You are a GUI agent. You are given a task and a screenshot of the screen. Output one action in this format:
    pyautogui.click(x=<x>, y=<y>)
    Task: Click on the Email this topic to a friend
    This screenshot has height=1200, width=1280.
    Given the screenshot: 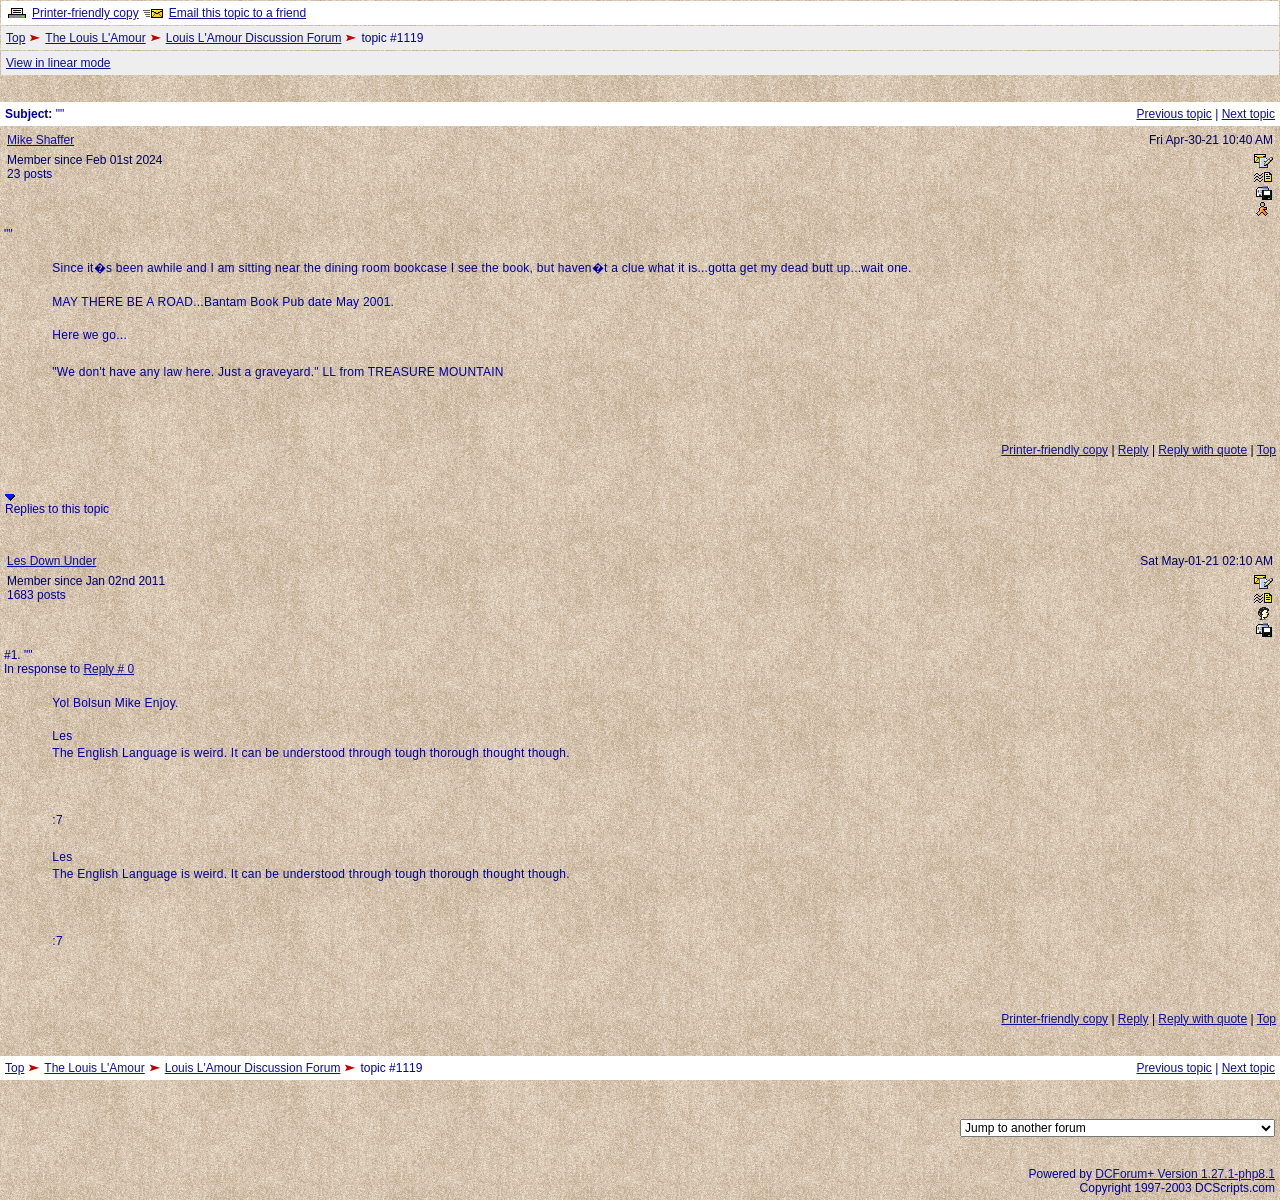 What is the action you would take?
    pyautogui.click(x=237, y=13)
    